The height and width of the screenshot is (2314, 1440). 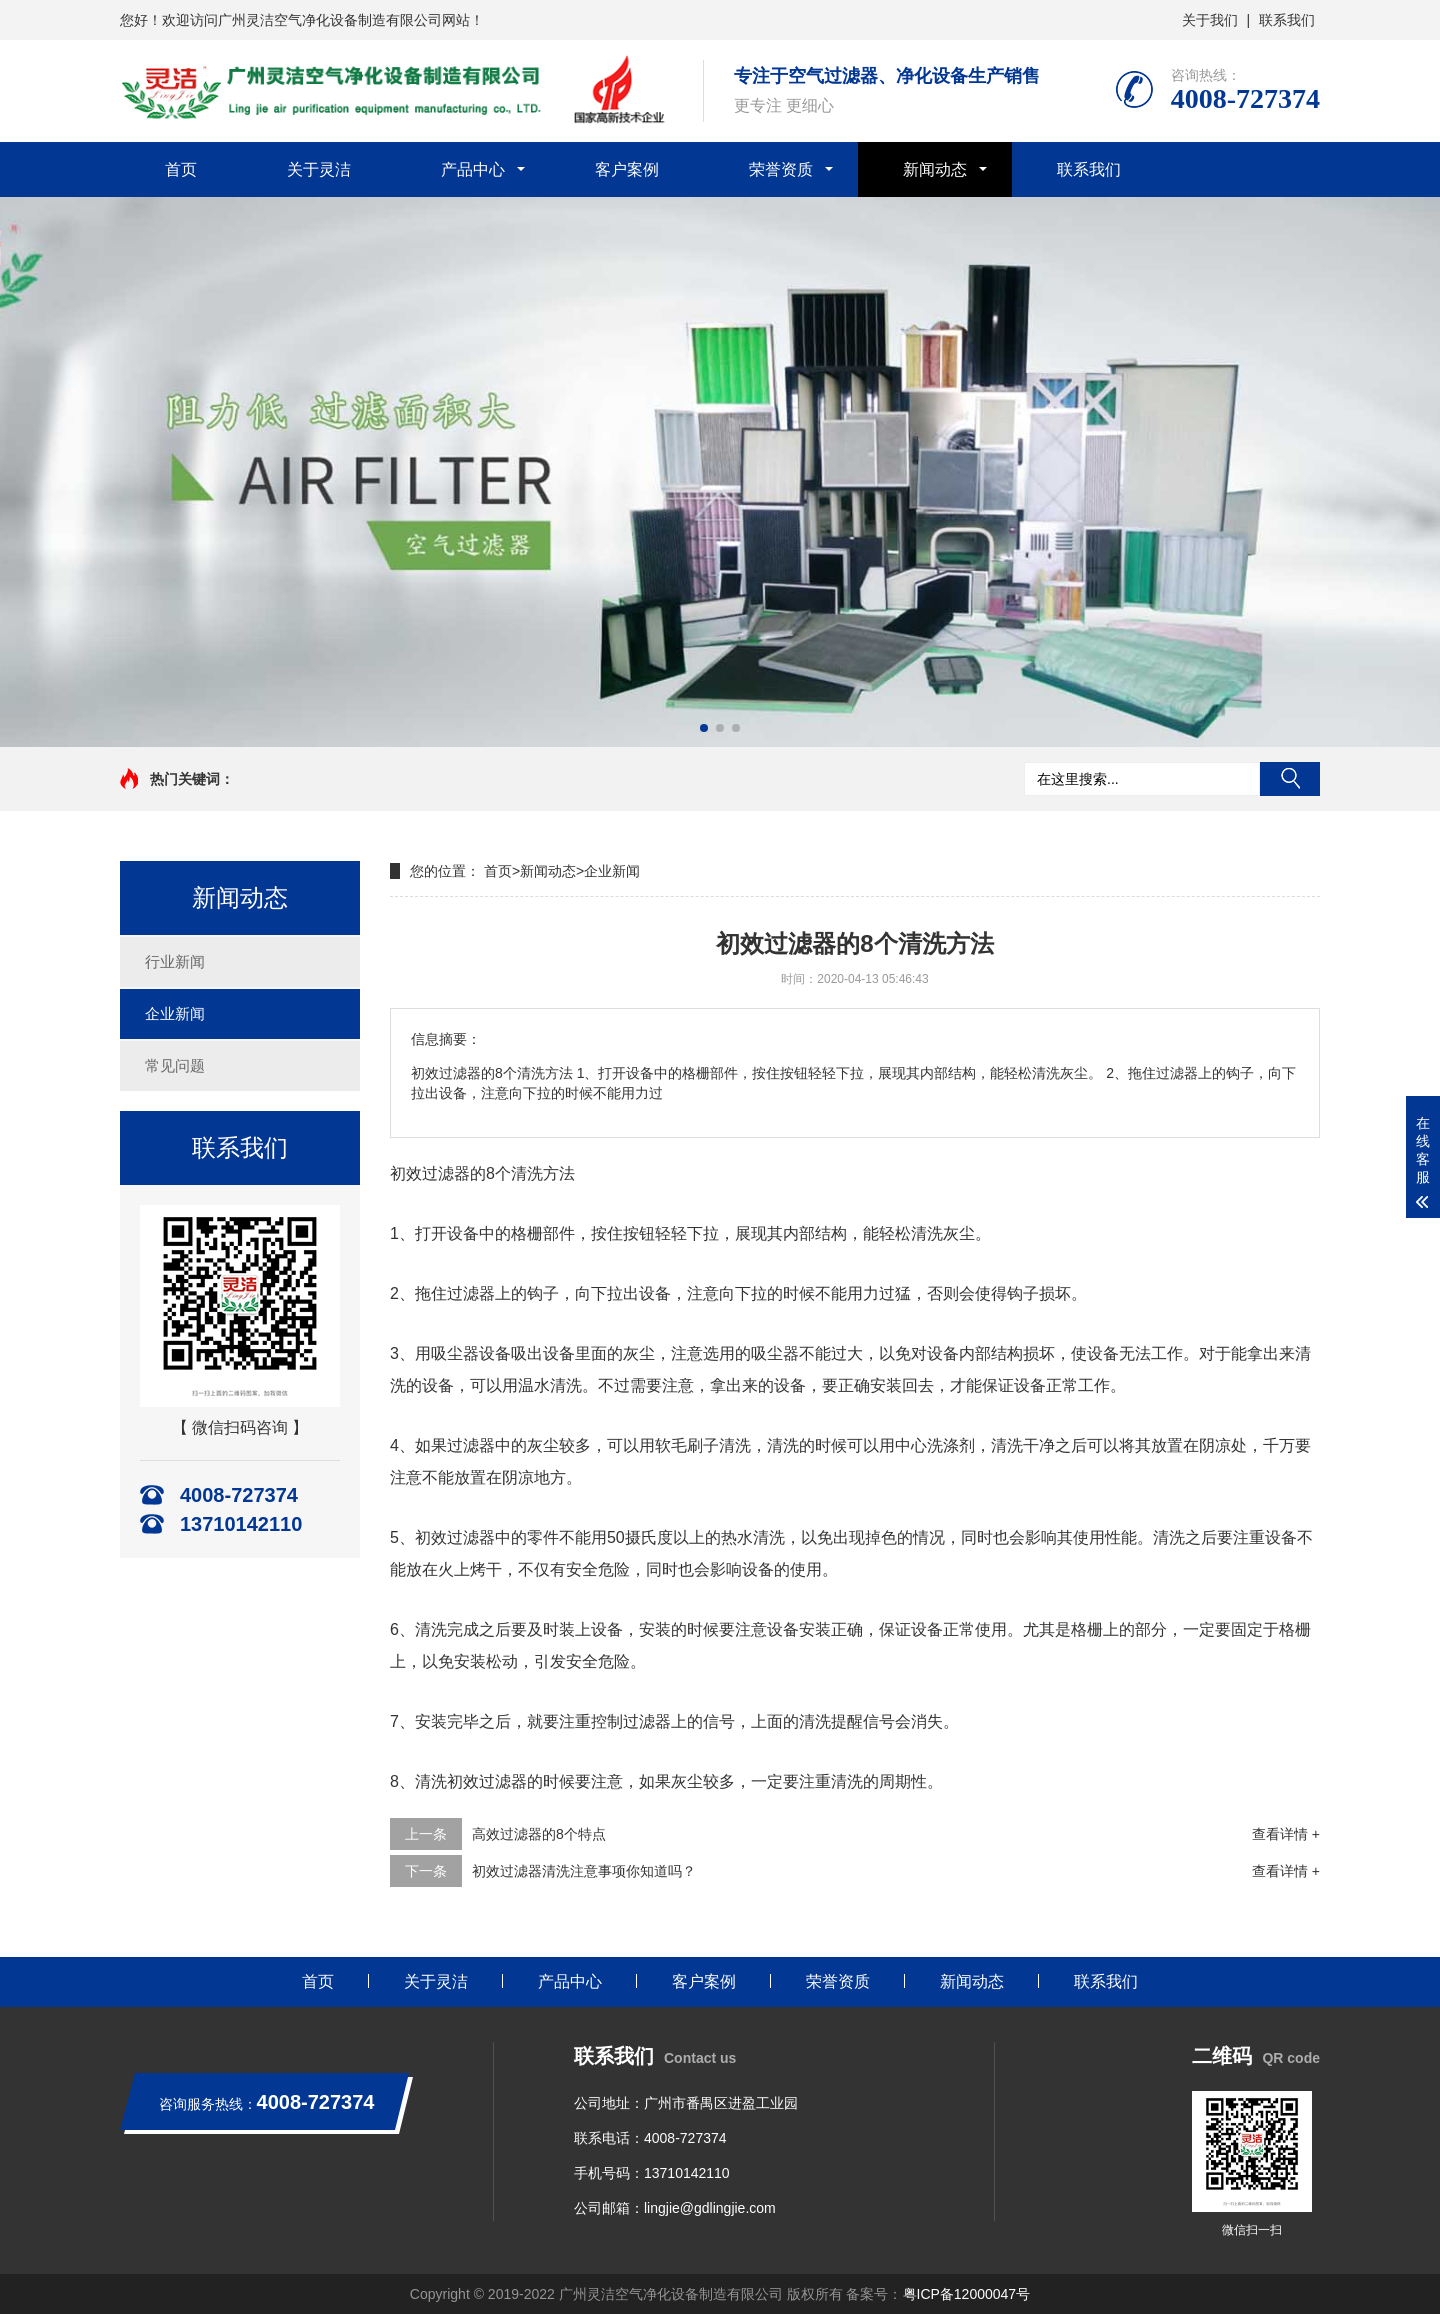 I want to click on 企业新闻, so click(x=175, y=1013).